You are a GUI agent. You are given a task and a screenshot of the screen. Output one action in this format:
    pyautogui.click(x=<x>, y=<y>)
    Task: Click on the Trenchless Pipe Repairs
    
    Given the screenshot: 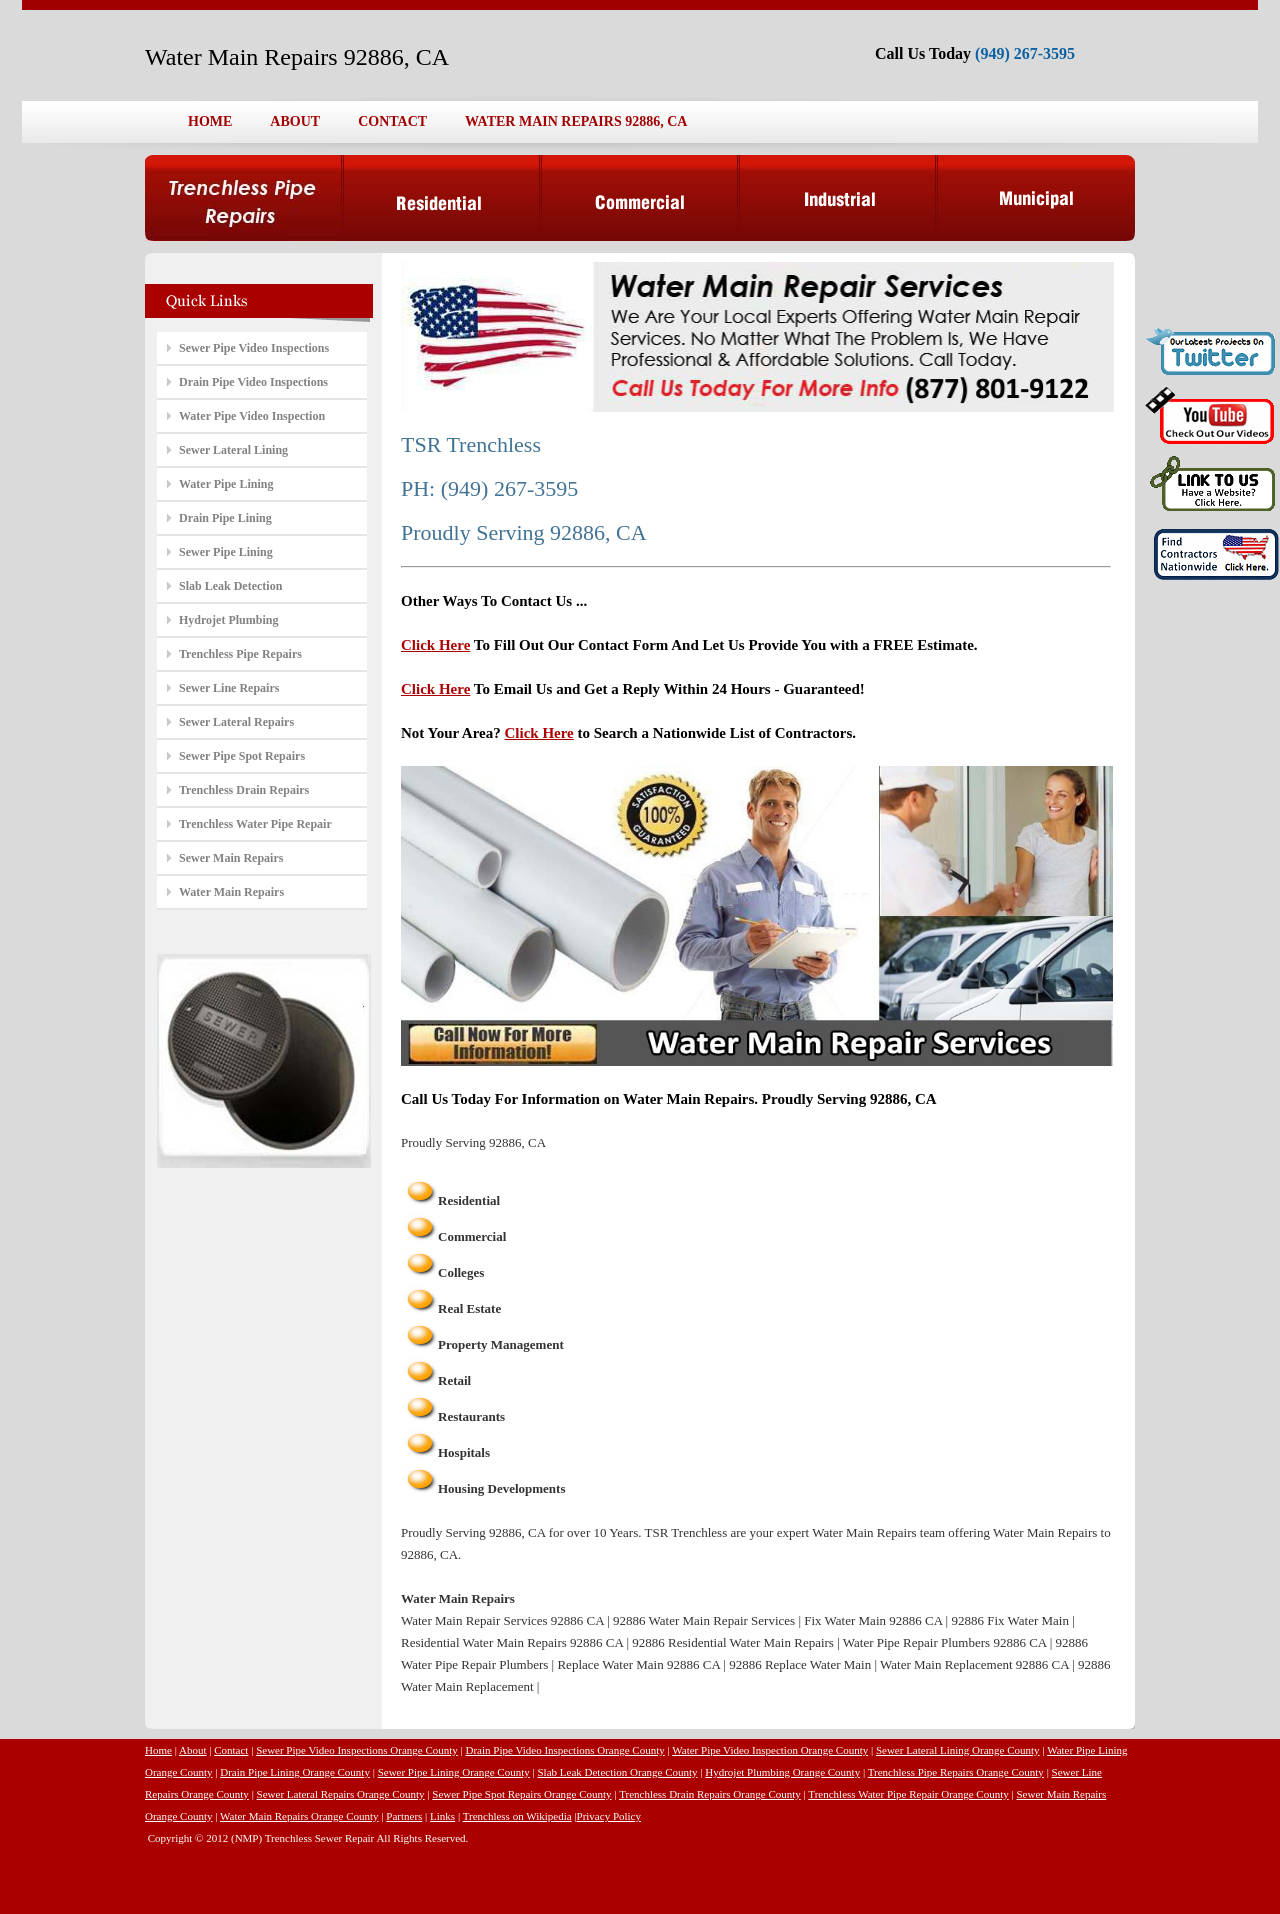 What is the action you would take?
    pyautogui.click(x=240, y=654)
    